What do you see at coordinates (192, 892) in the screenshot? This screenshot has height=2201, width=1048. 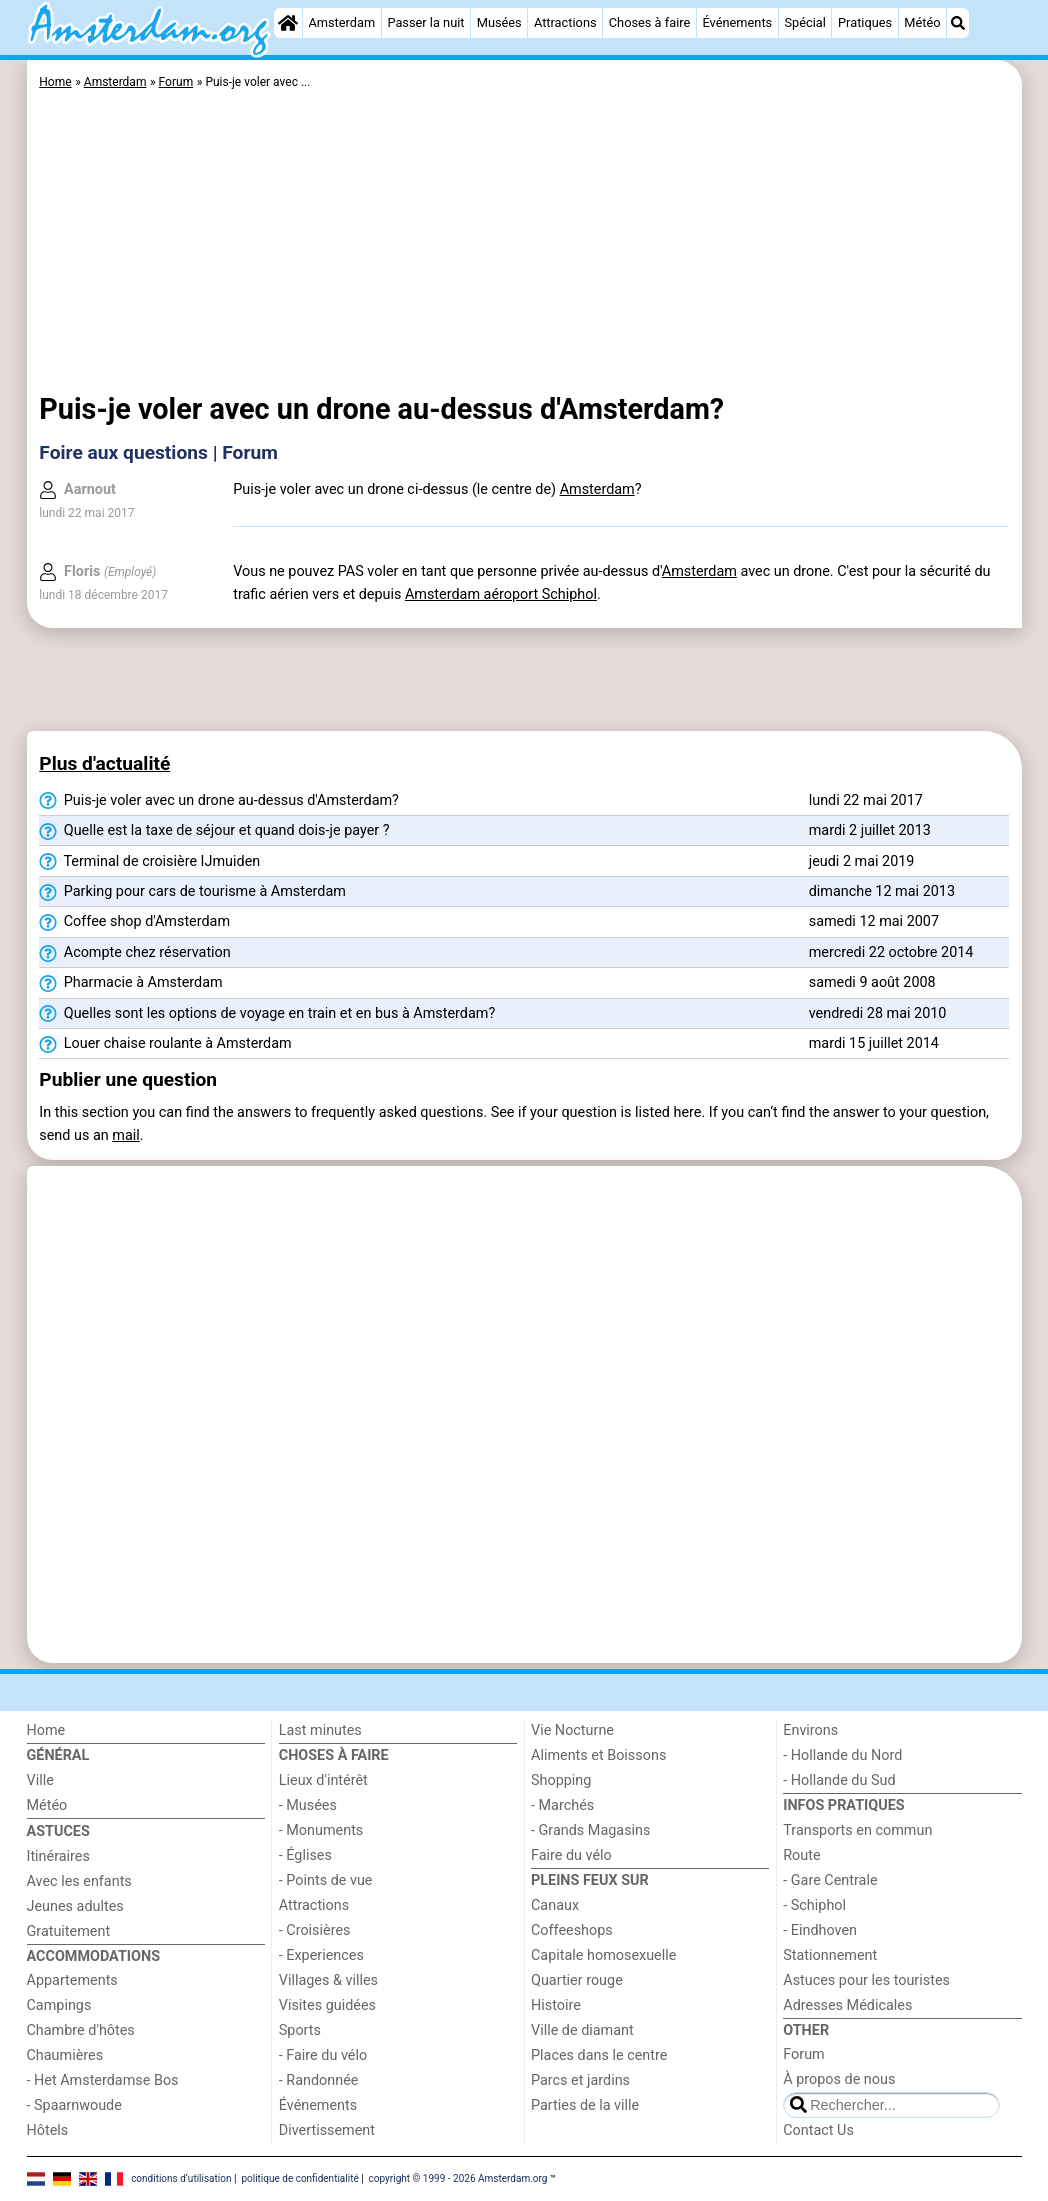 I see `Parking pour cars de tourisme à Amsterdam` at bounding box center [192, 892].